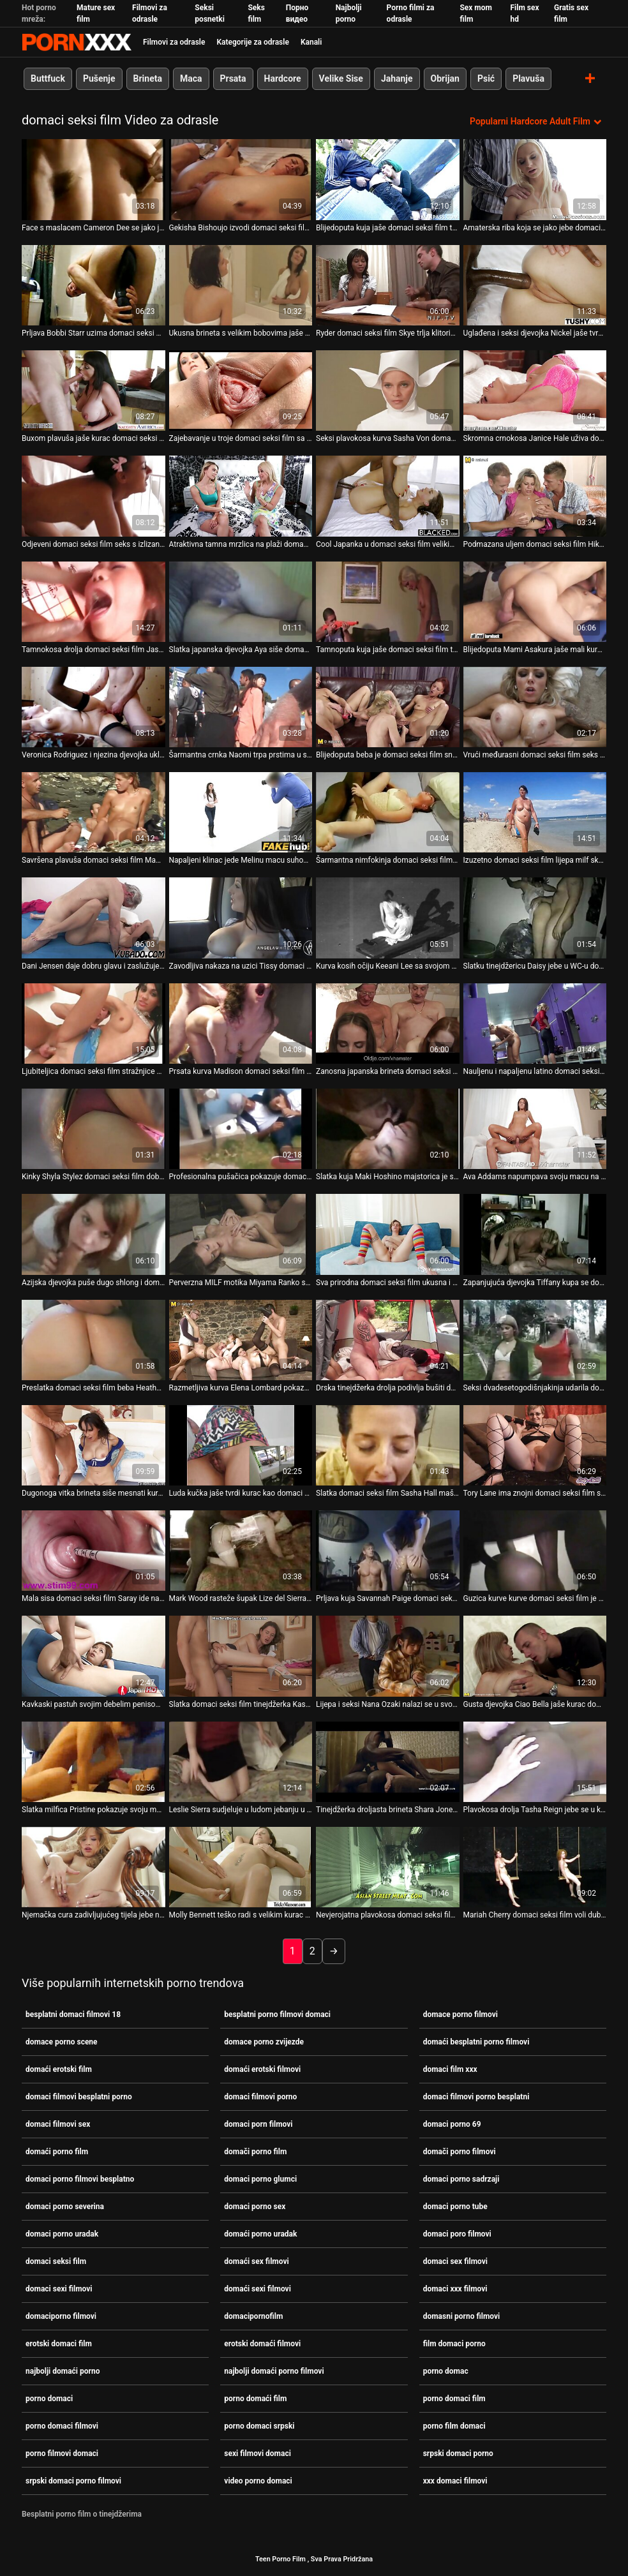  I want to click on domaci porn filmovi, so click(258, 2124).